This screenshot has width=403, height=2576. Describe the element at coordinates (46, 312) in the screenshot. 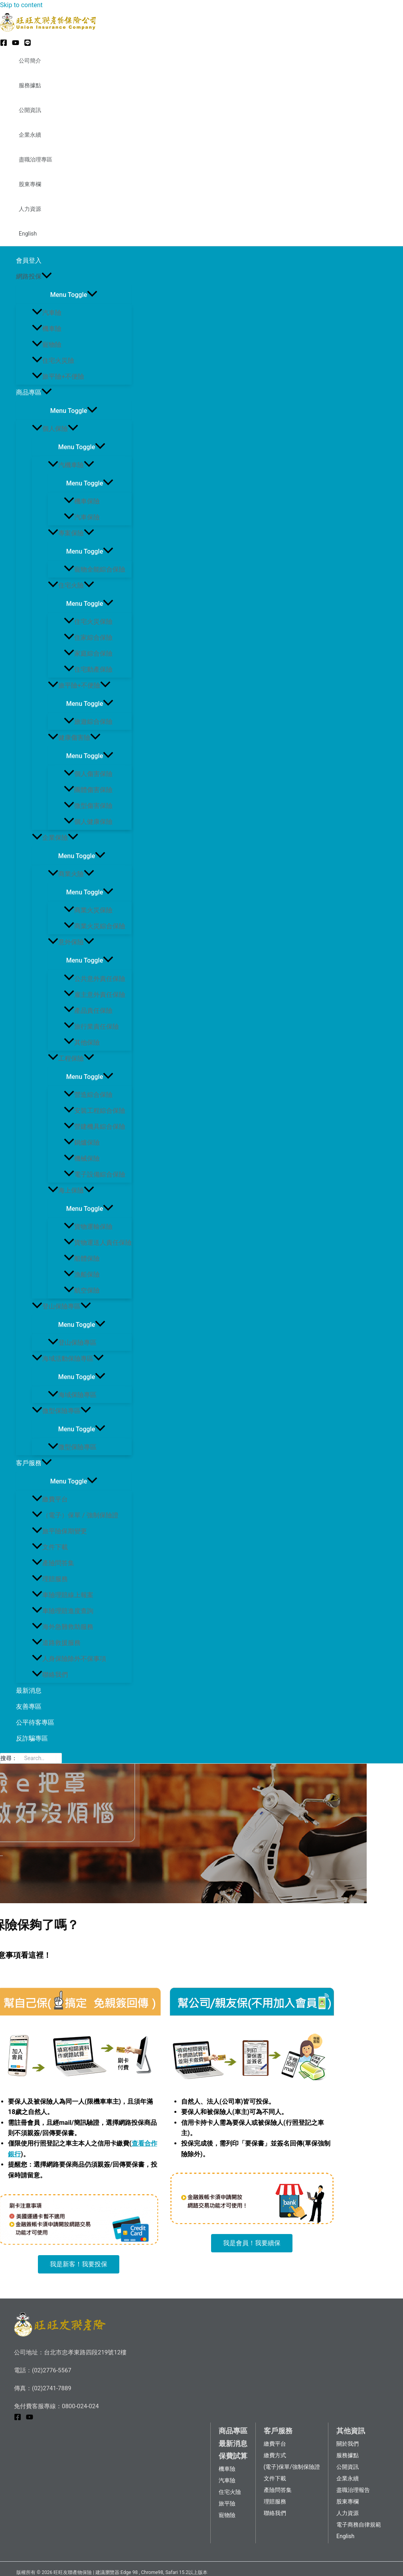

I see `汽車險` at that location.